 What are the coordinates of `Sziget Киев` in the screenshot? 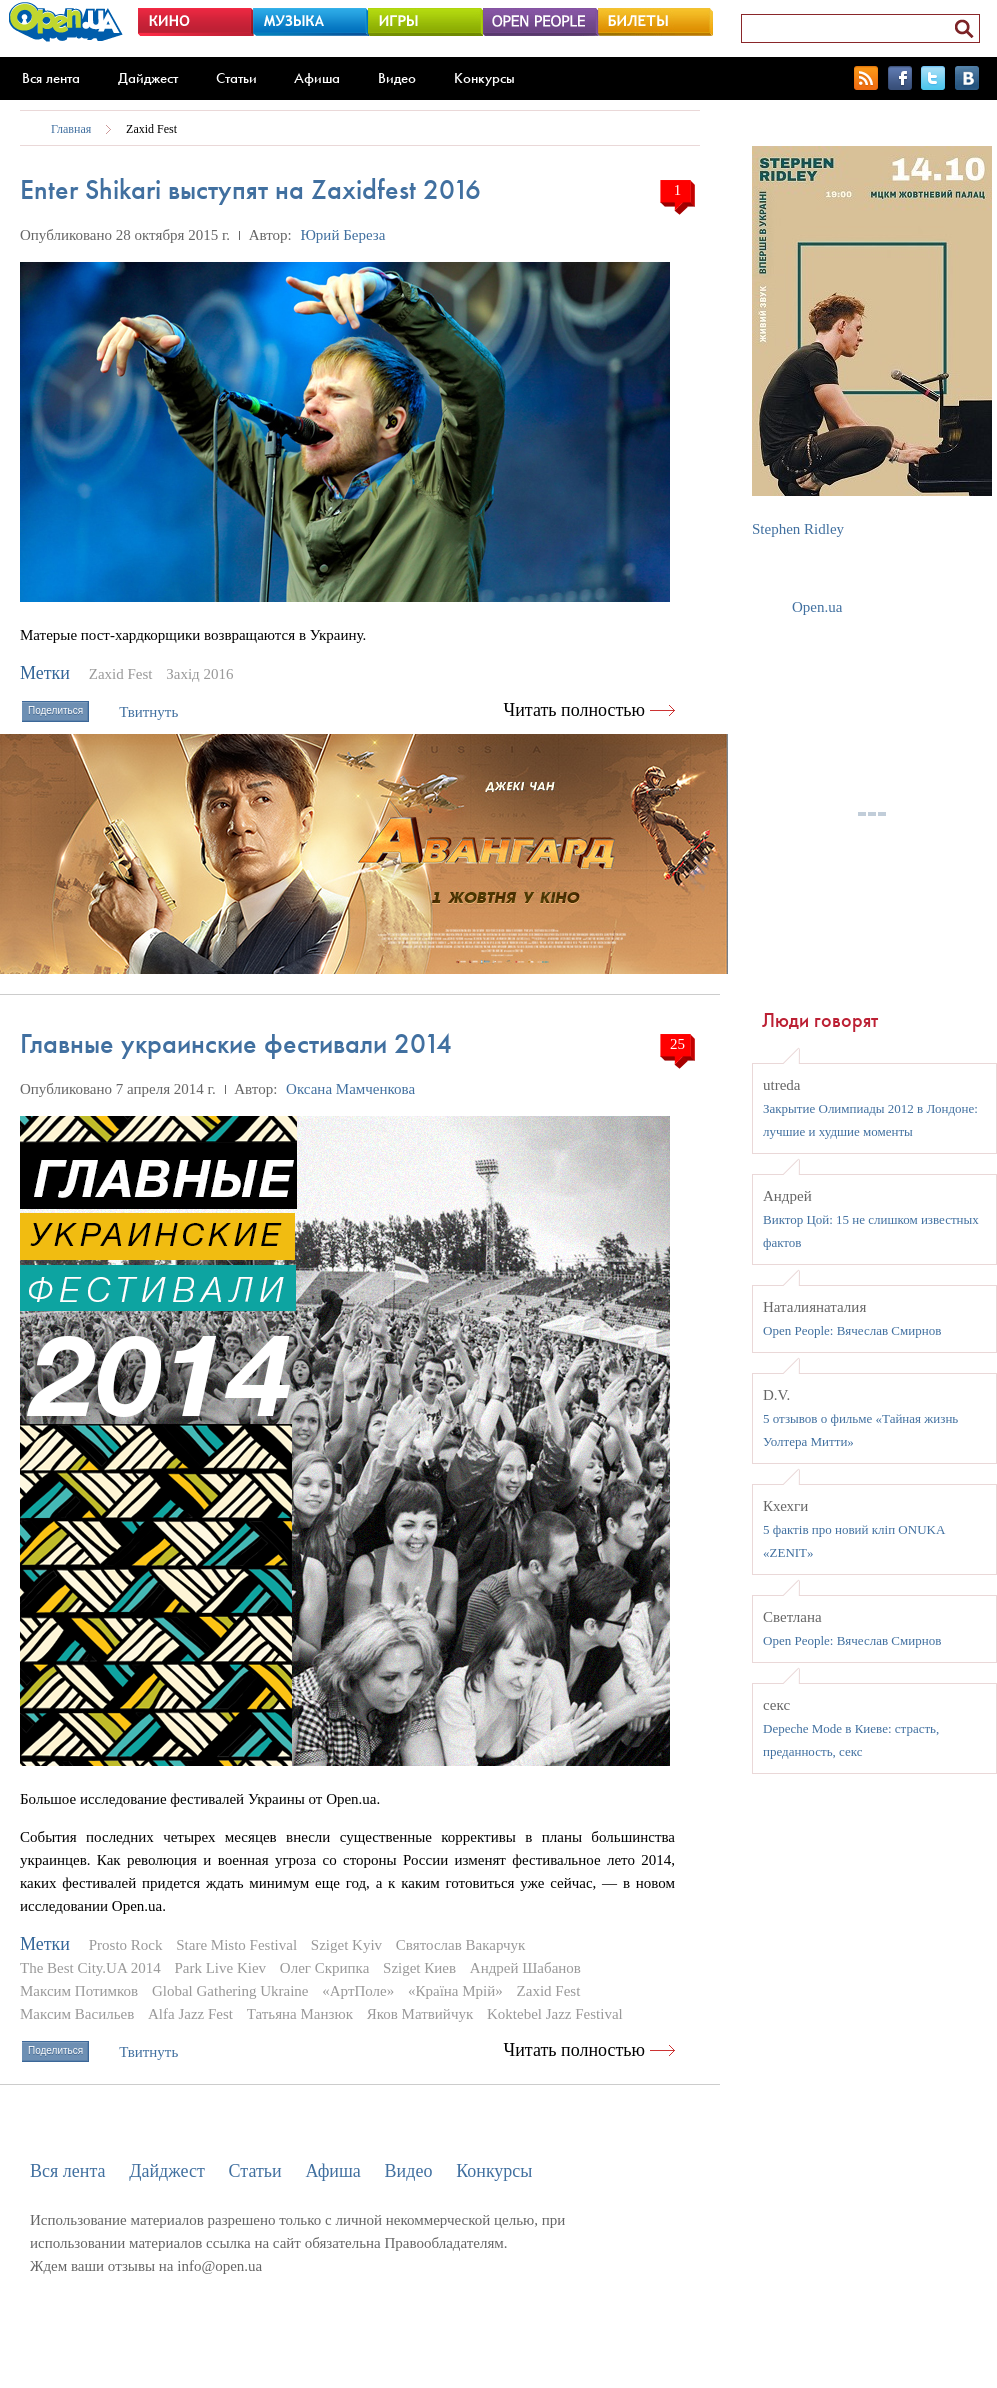 It's located at (419, 1968).